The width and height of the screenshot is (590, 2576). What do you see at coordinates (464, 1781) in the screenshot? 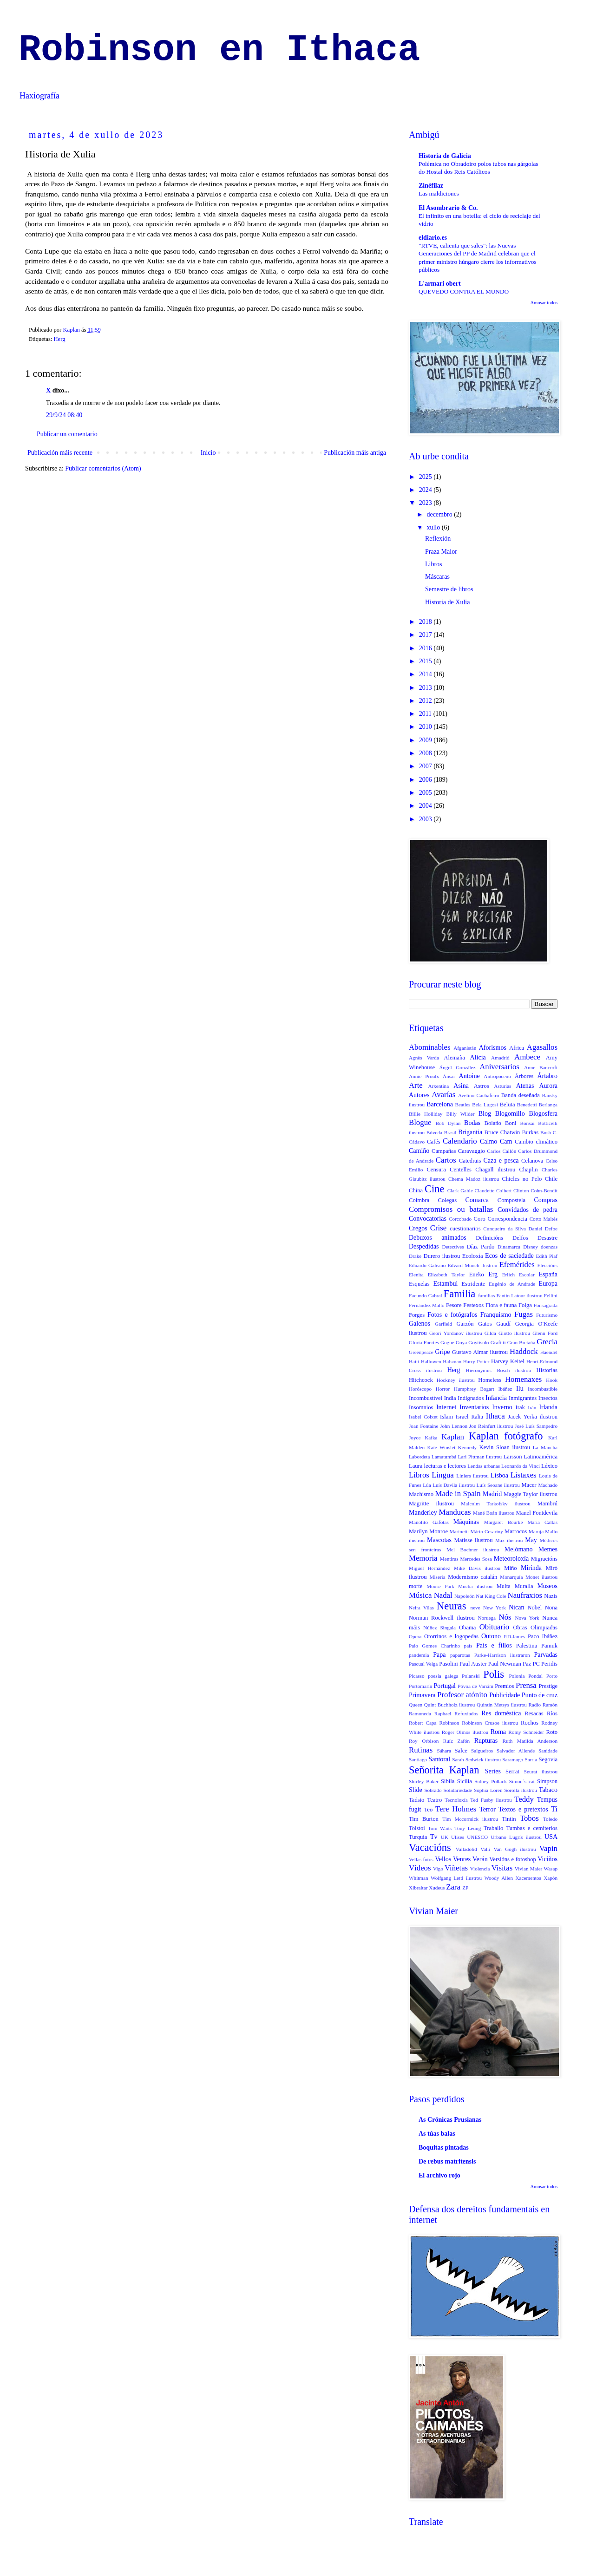
I see `Sicilia` at bounding box center [464, 1781].